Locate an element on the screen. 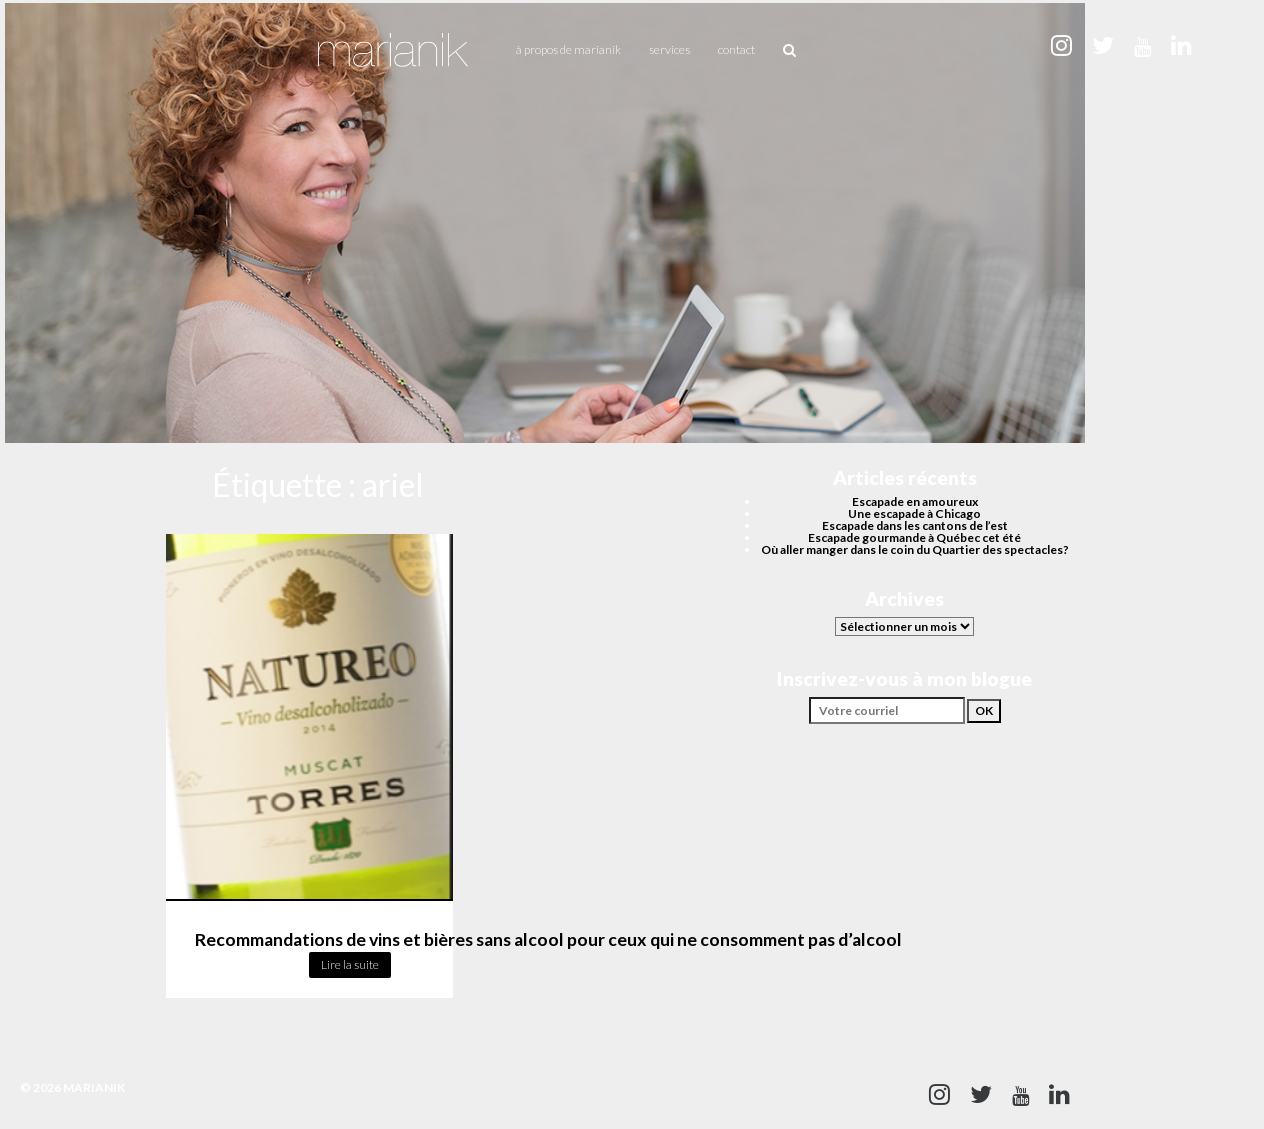  Où aller manger dans le coin du Quartier des spectacles? is located at coordinates (915, 549).